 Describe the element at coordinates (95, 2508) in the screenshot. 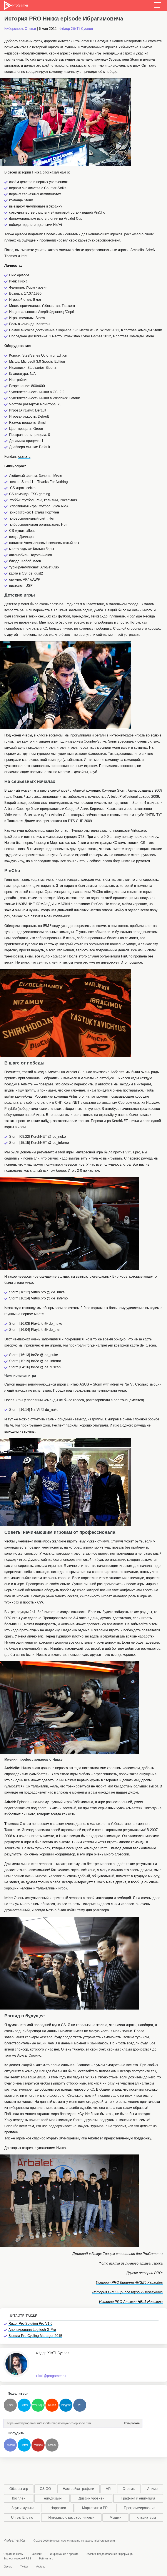

I see `Маркетинг и PR` at that location.